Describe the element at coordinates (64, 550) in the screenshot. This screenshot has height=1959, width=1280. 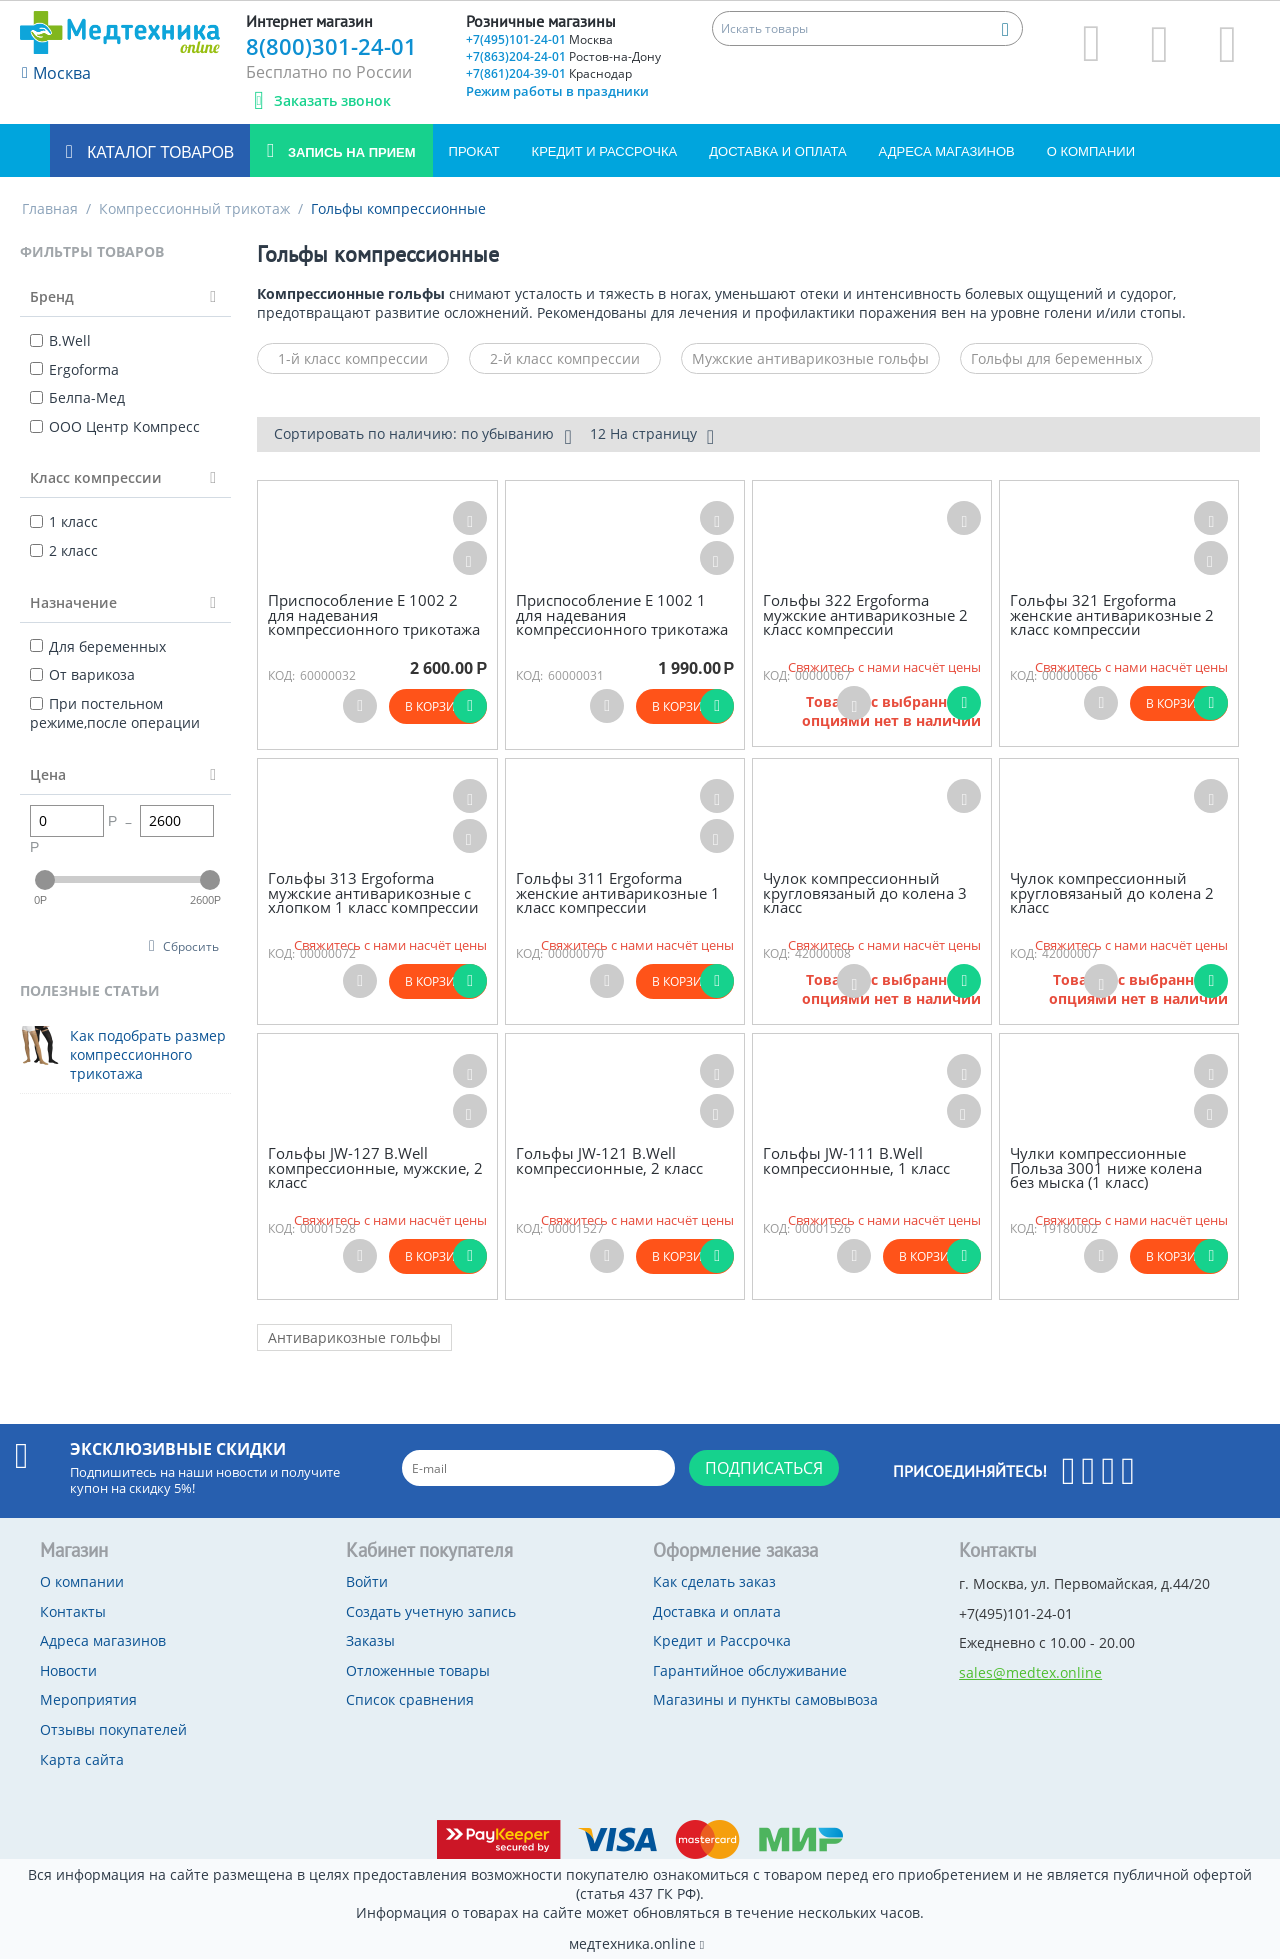
I see `2 класс` at that location.